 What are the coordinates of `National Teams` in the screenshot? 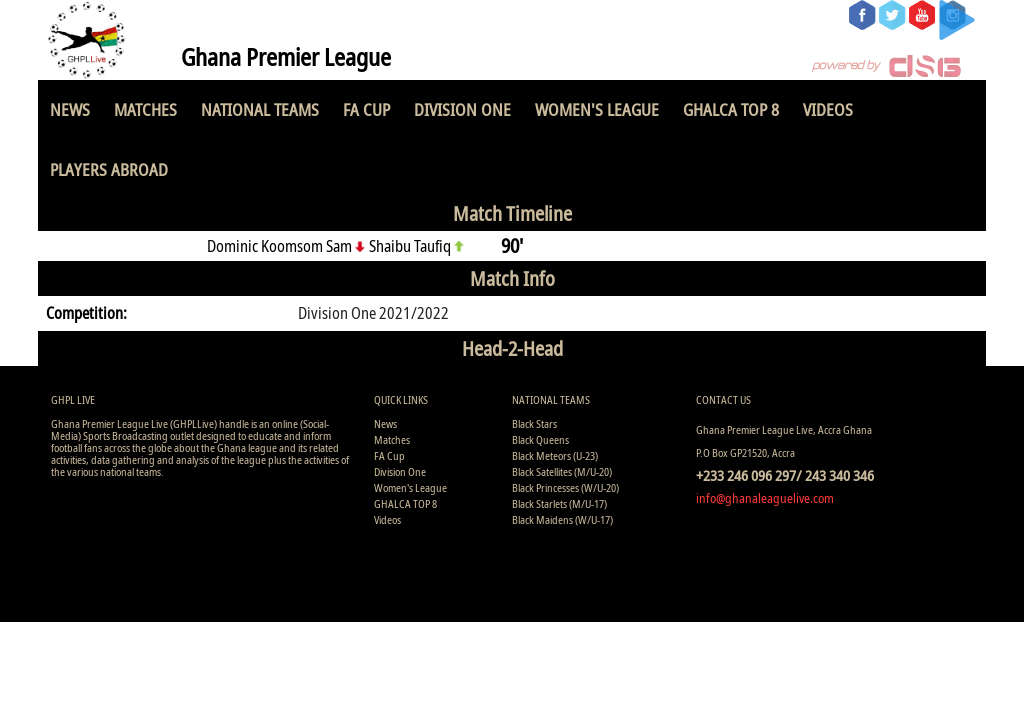 It's located at (260, 109).